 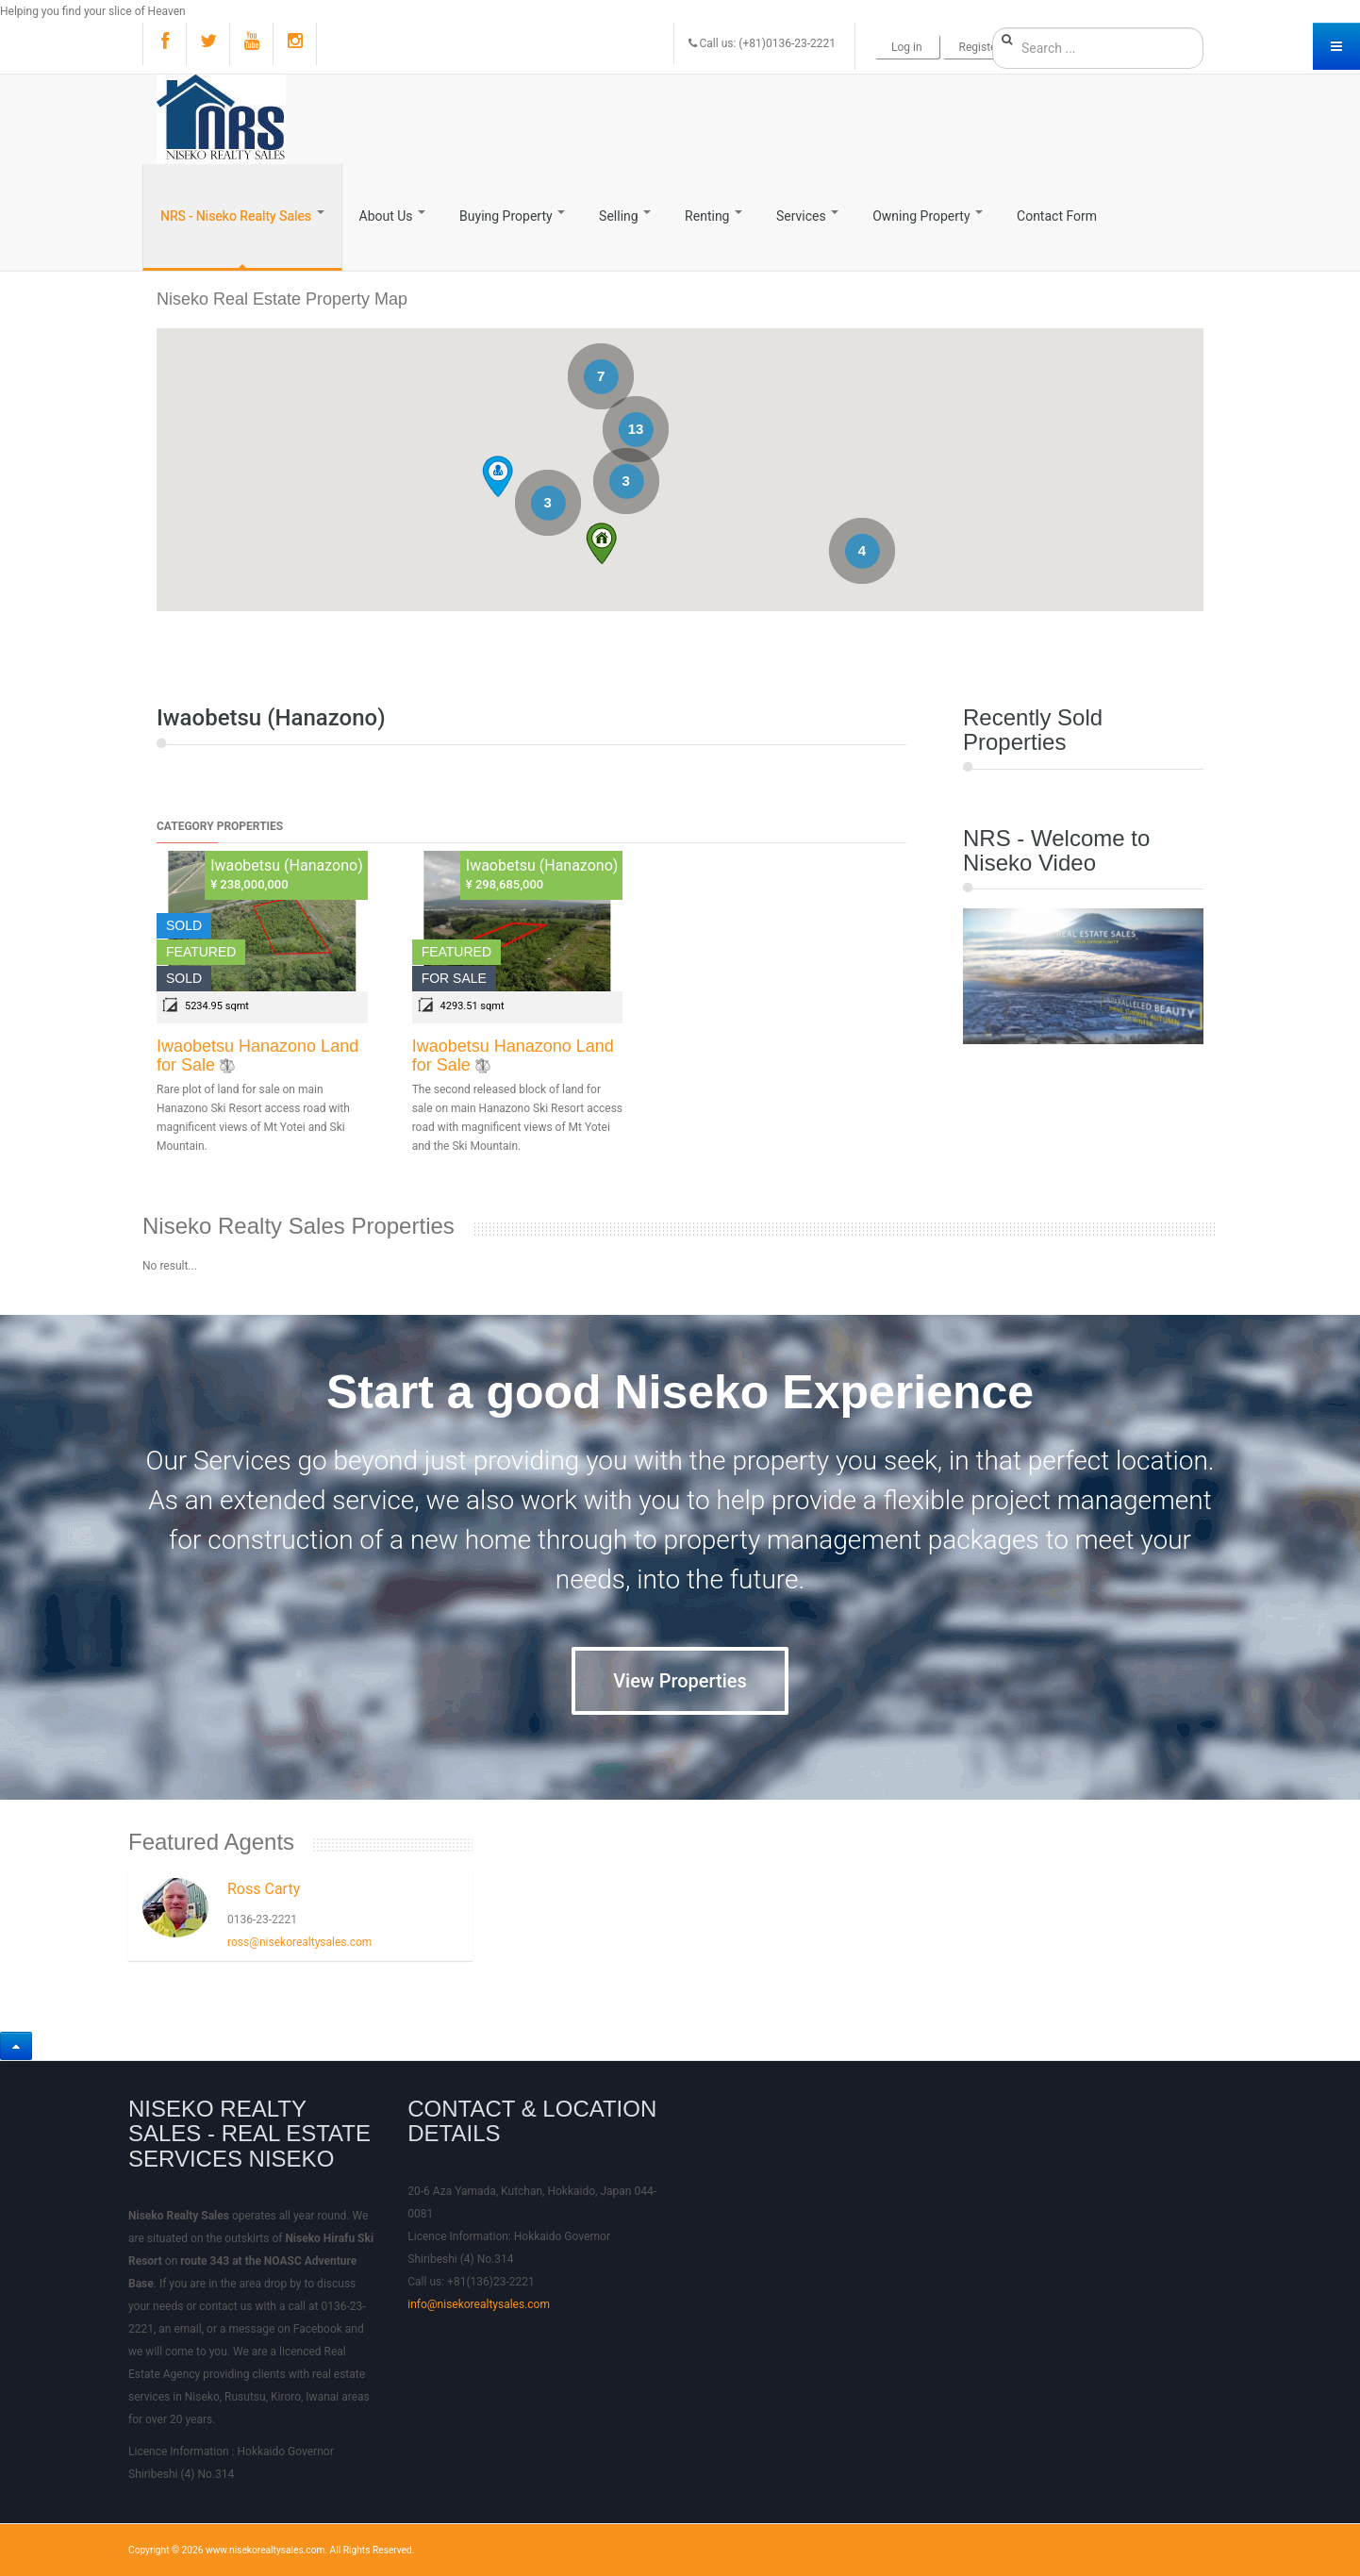 I want to click on [search], so click(x=1097, y=48).